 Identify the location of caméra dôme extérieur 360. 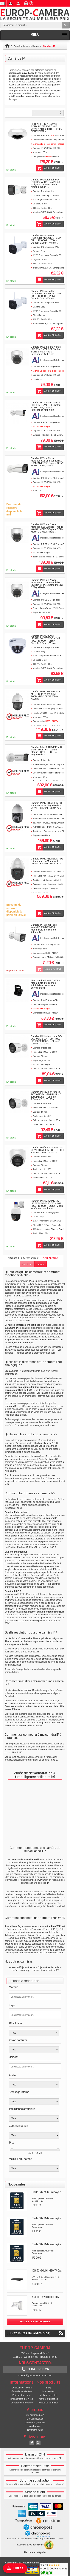
(45, 1970).